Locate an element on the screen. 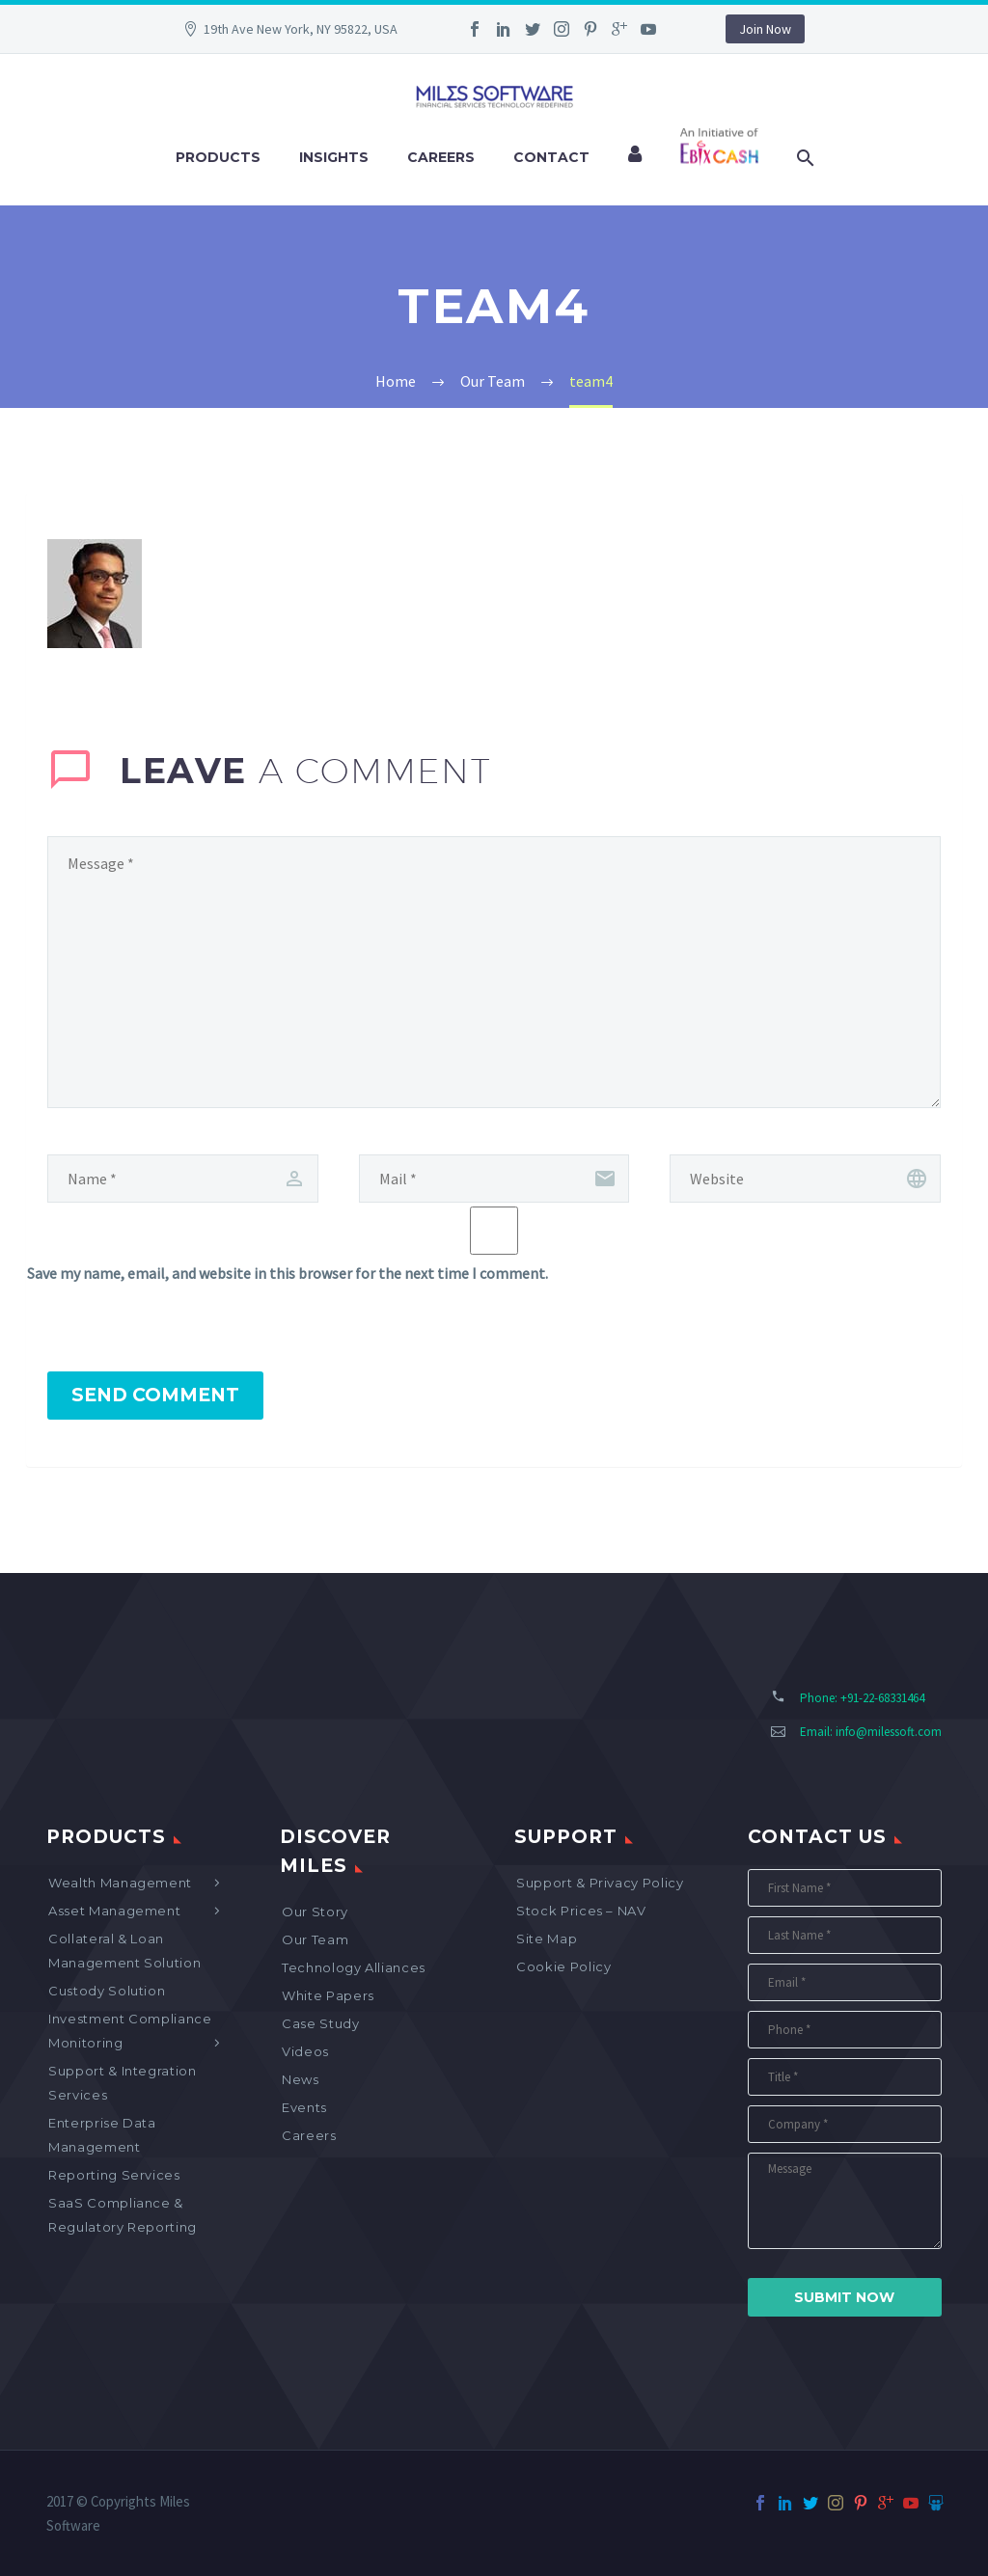  Wealth Management is located at coordinates (120, 1882).